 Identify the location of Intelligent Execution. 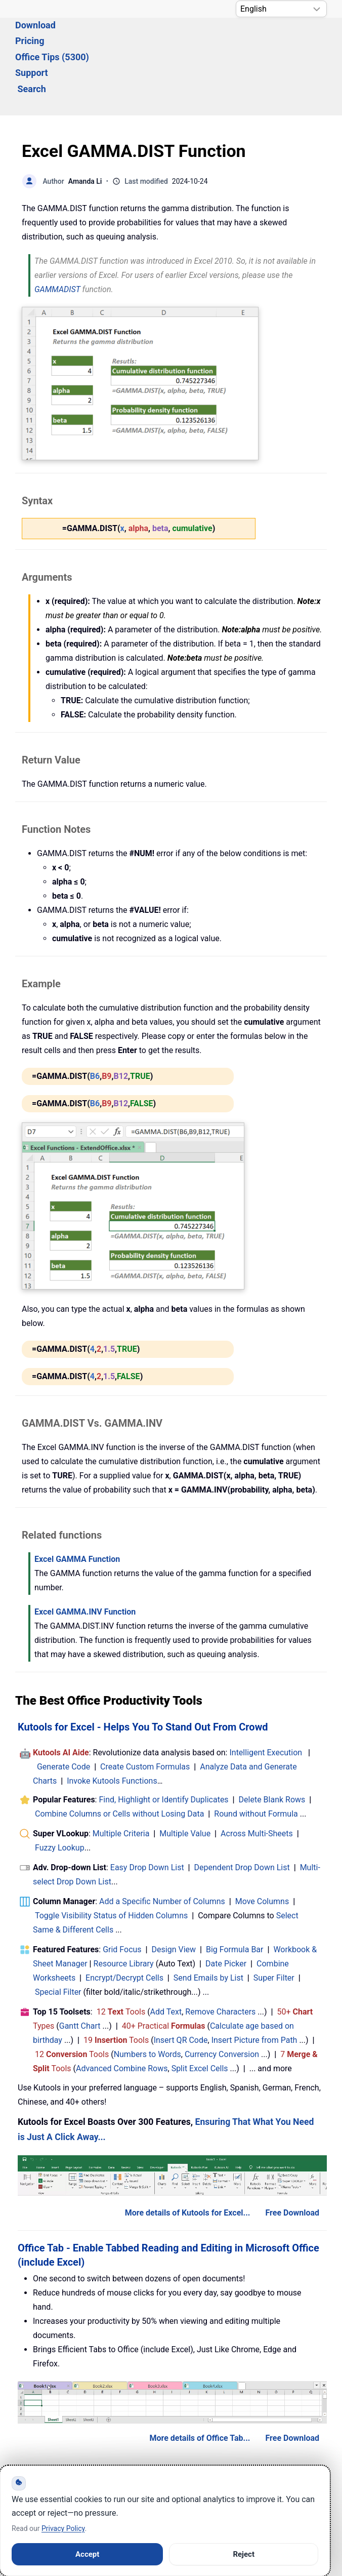
(265, 1697).